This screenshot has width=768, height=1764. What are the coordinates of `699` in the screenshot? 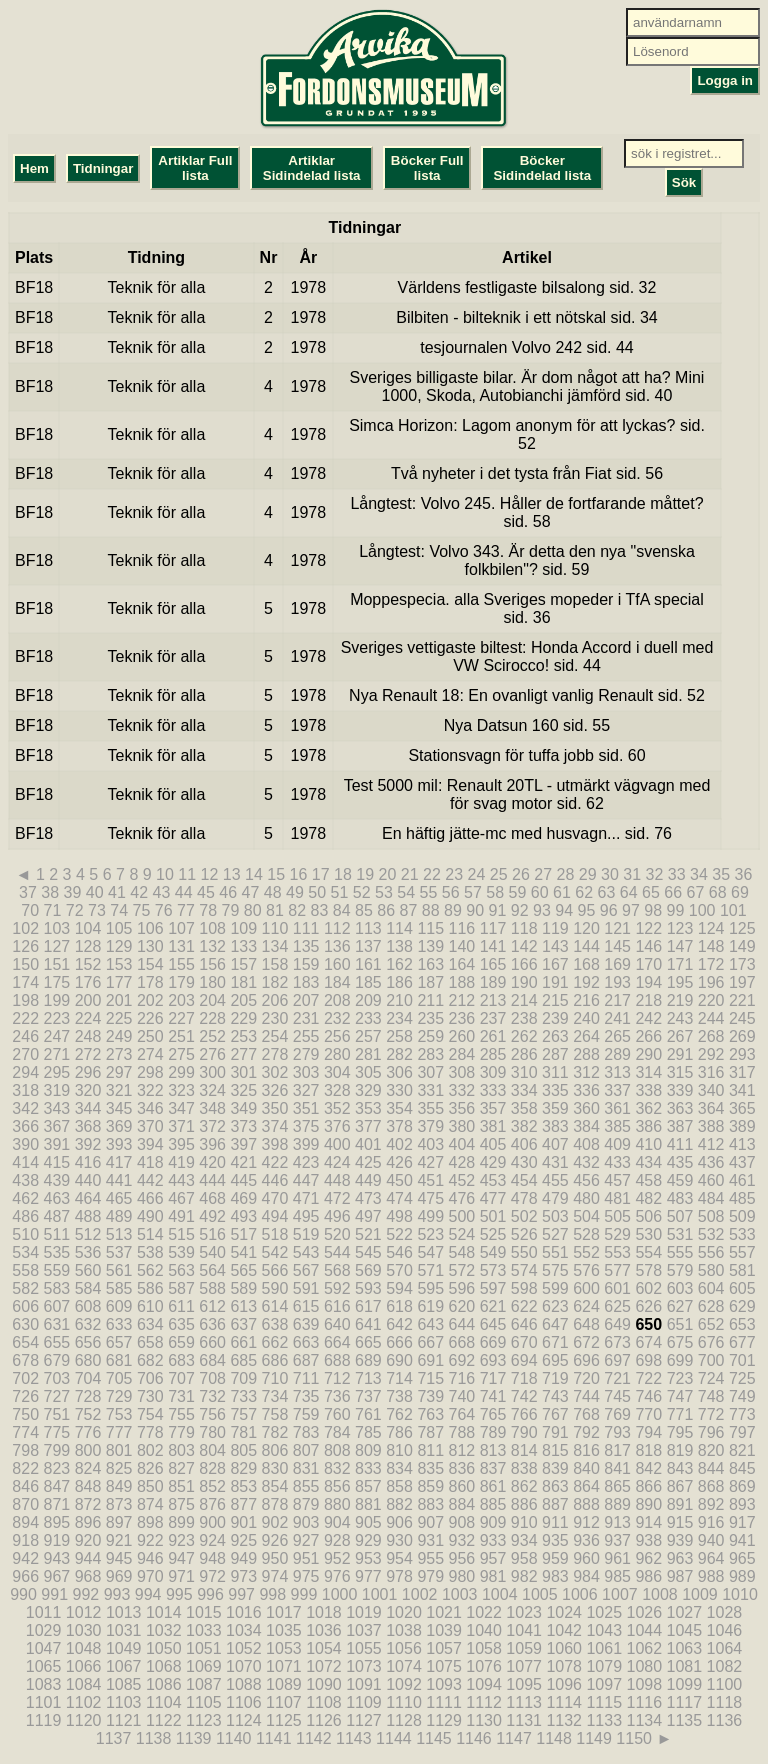 It's located at (680, 1360).